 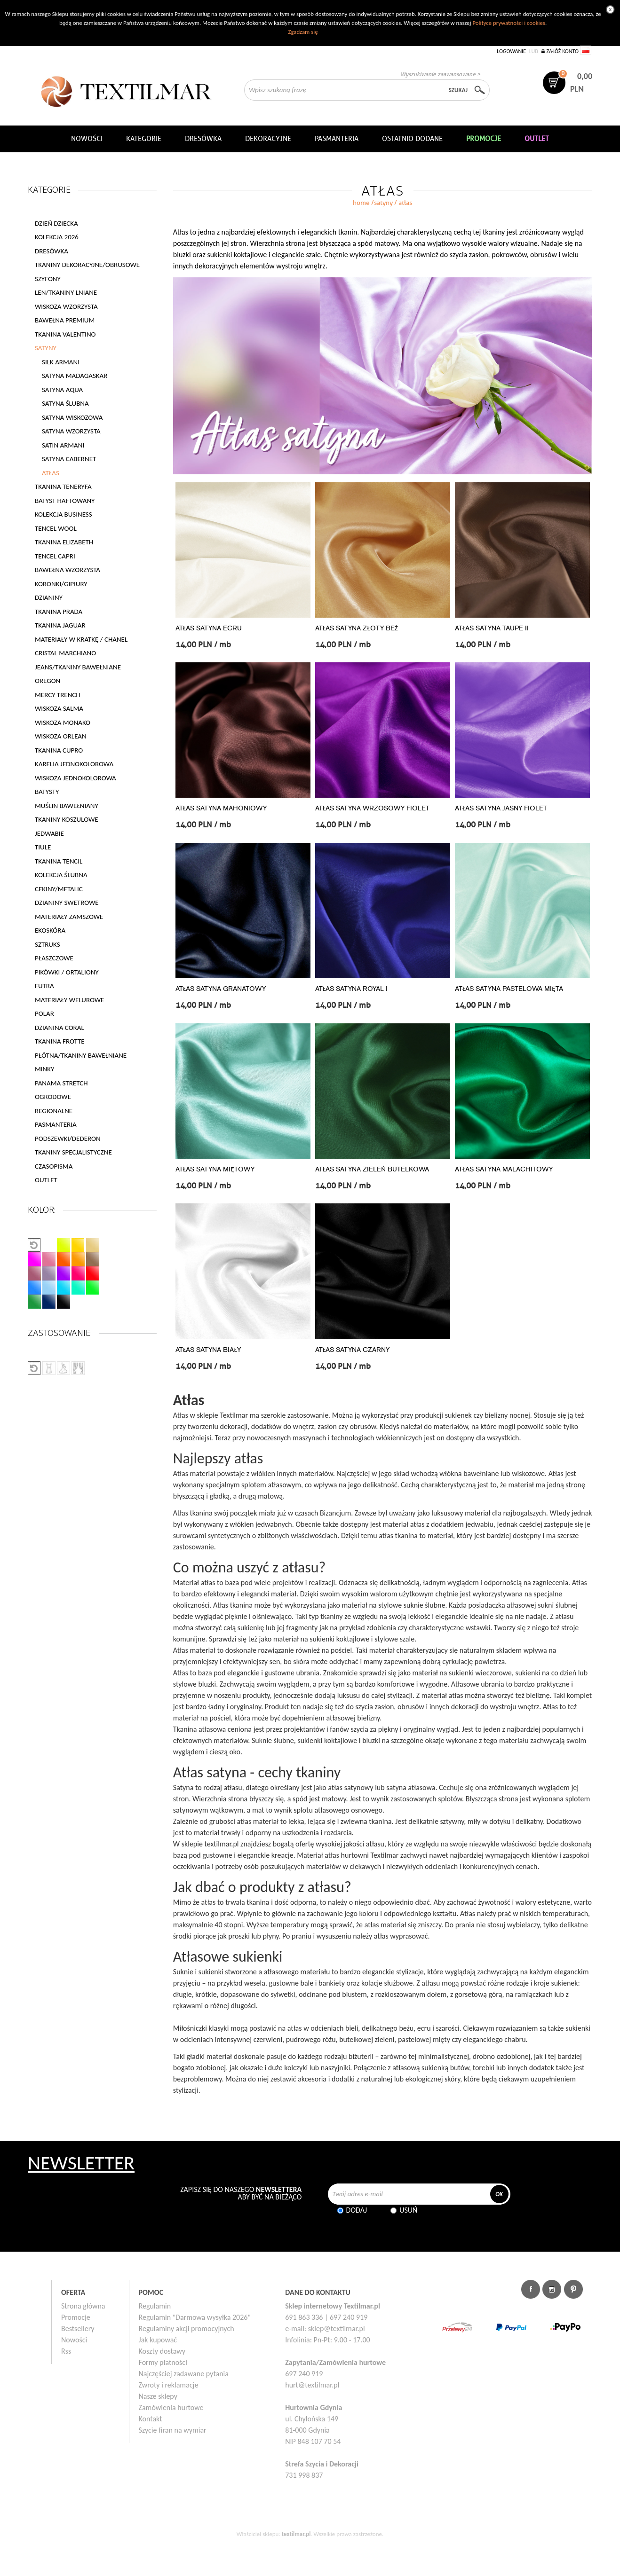 What do you see at coordinates (78, 2328) in the screenshot?
I see `Bestsellery` at bounding box center [78, 2328].